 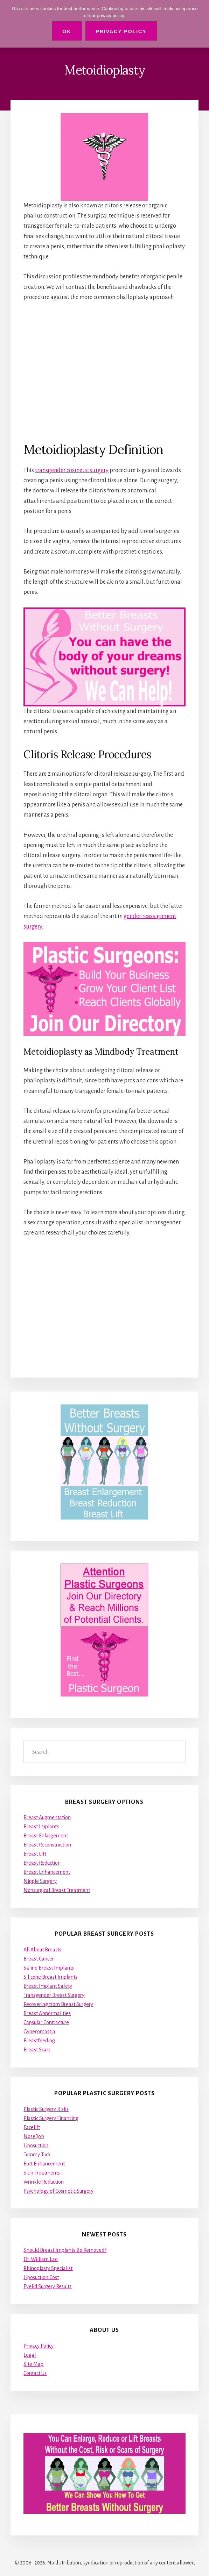 What do you see at coordinates (67, 31) in the screenshot?
I see `Ok` at bounding box center [67, 31].